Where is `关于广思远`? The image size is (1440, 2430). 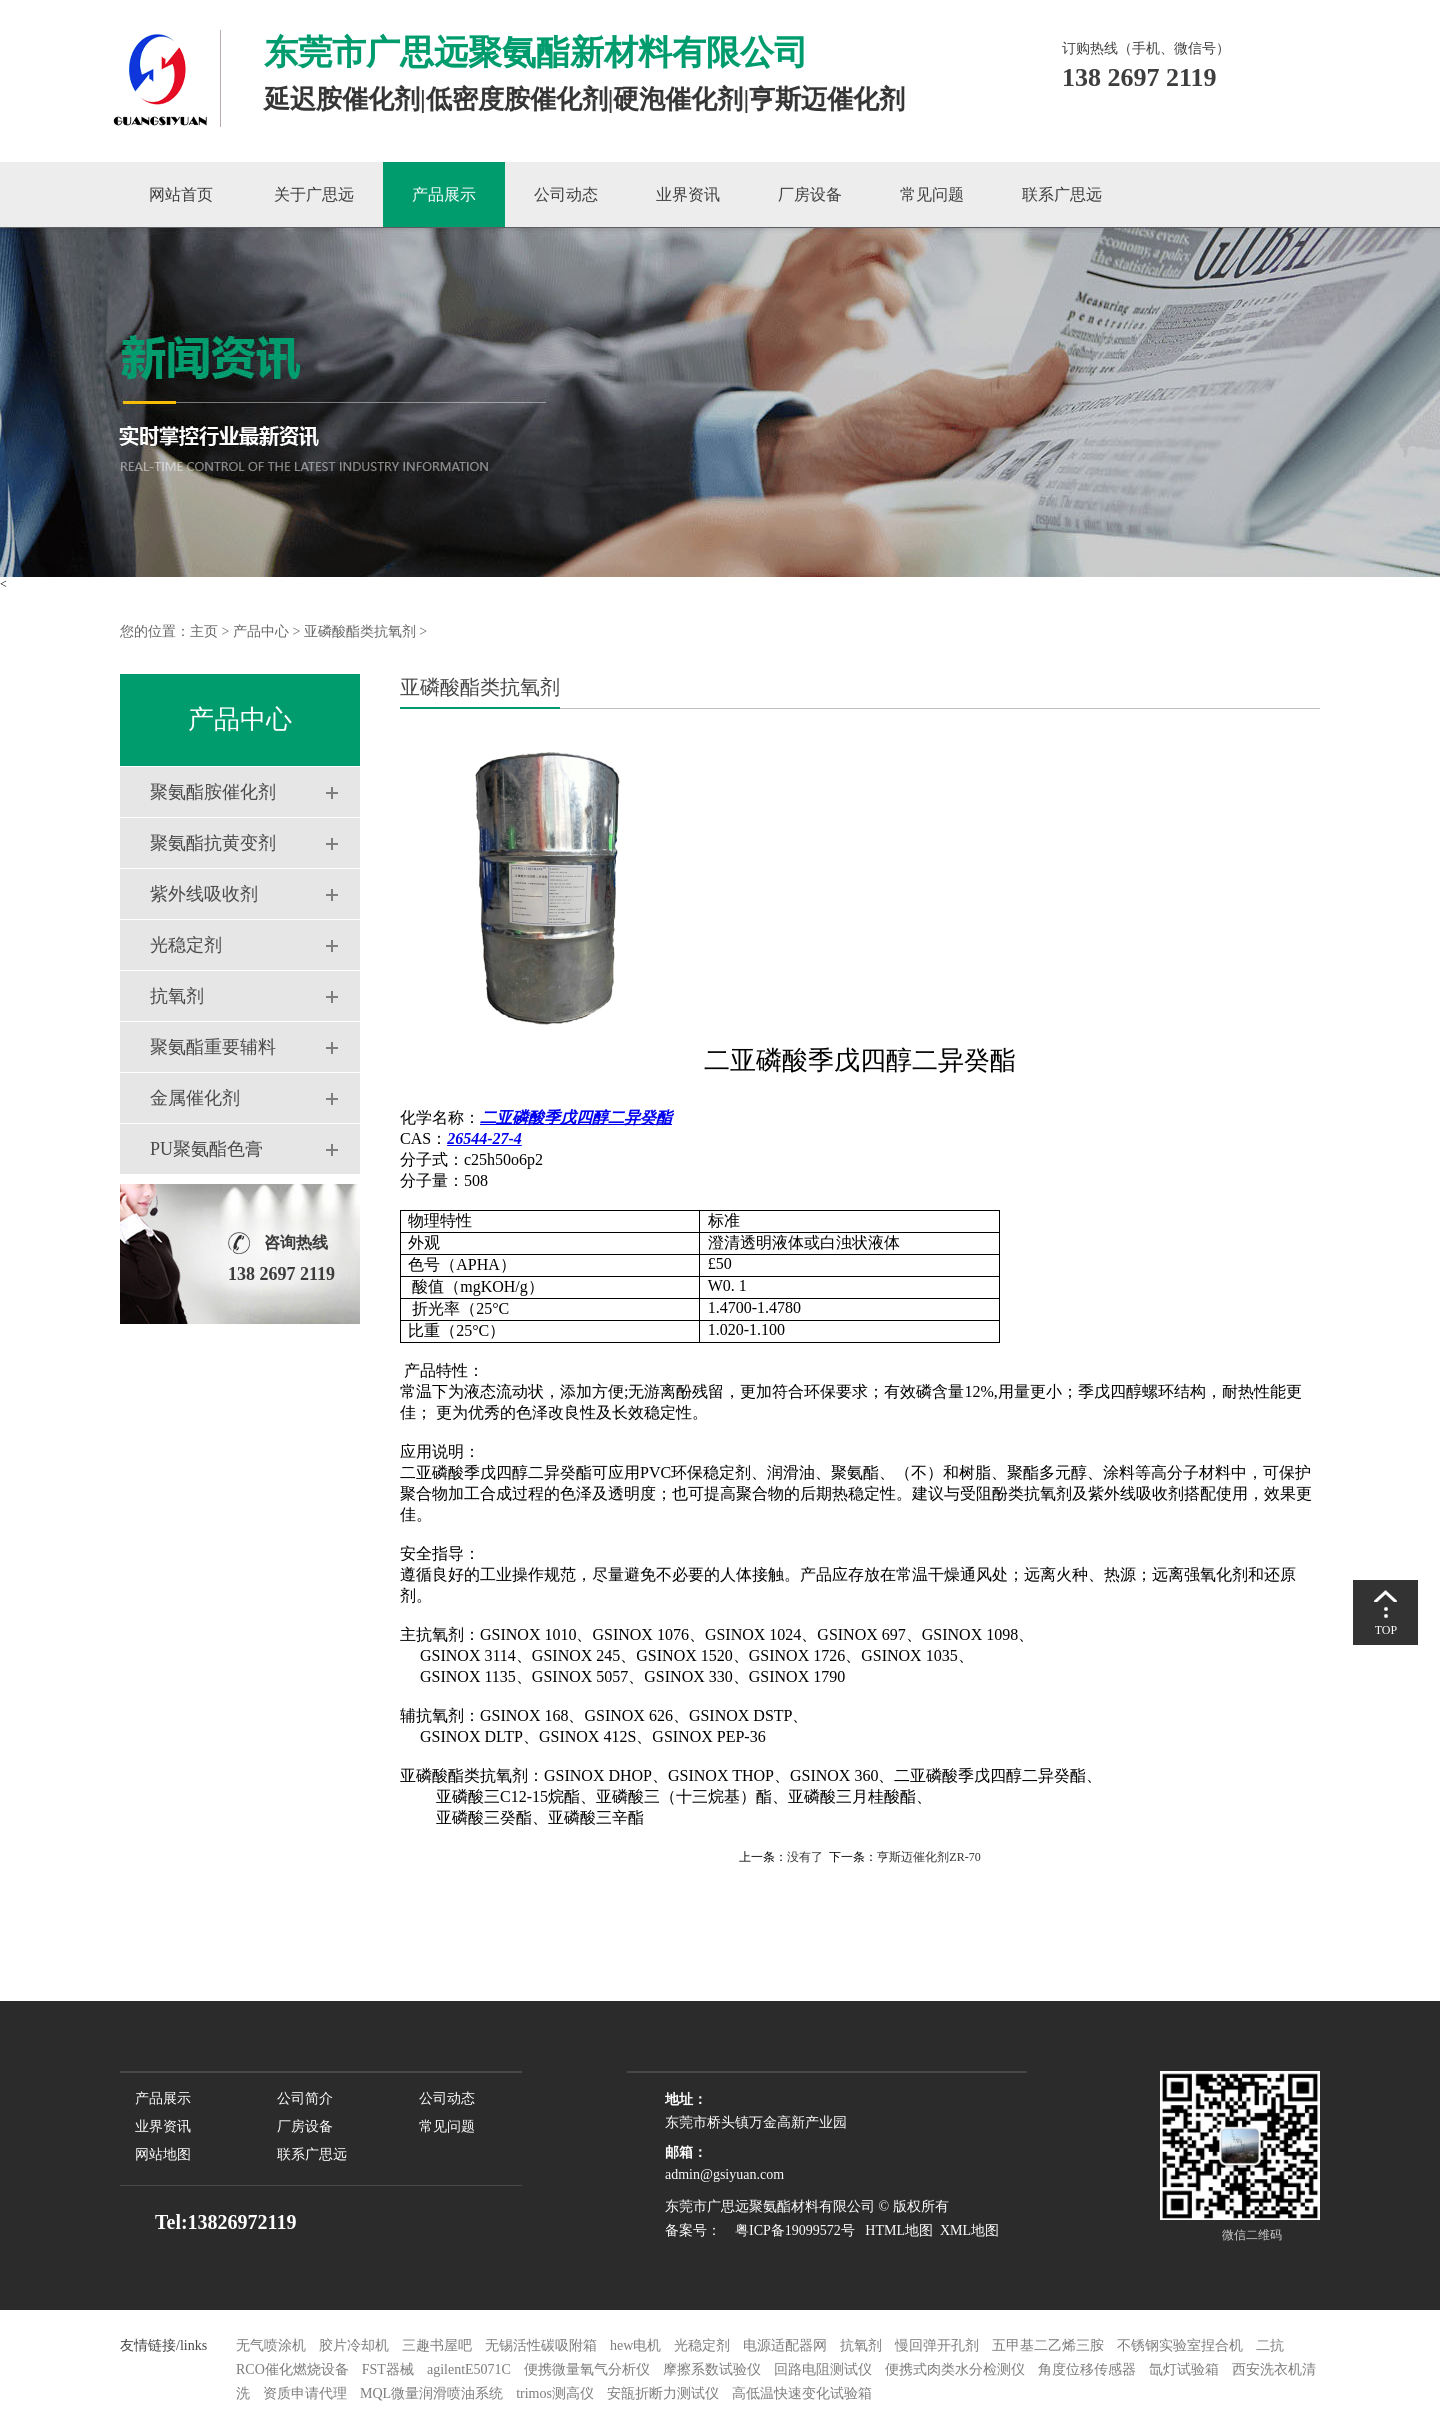 关于广思远 is located at coordinates (314, 194).